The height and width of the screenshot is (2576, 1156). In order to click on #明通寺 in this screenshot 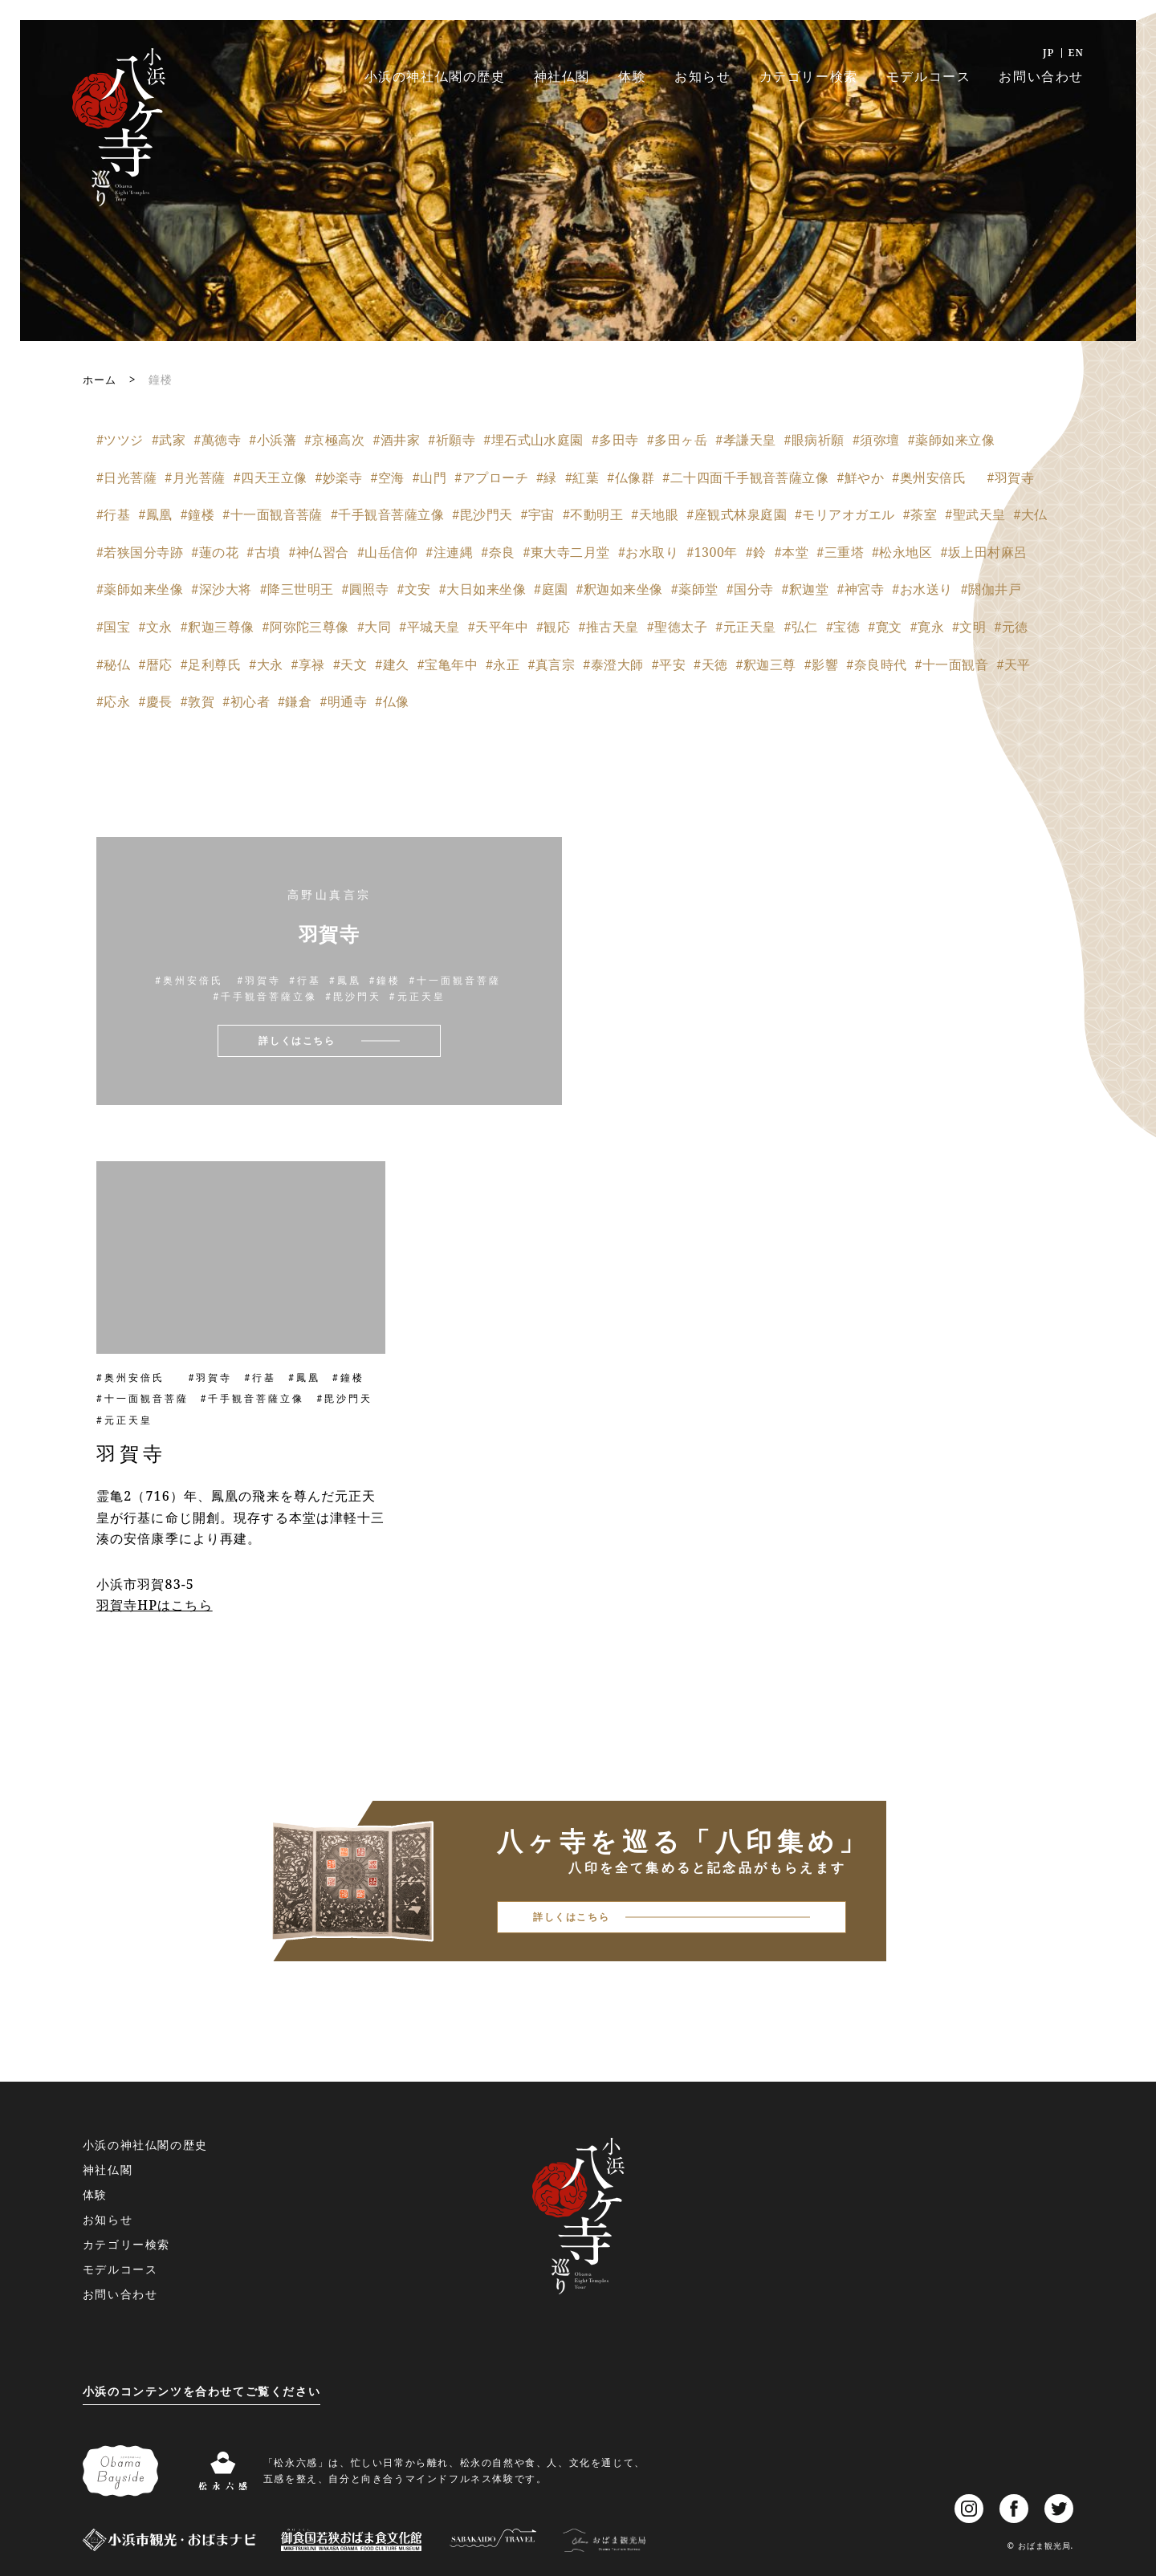, I will do `click(343, 701)`.